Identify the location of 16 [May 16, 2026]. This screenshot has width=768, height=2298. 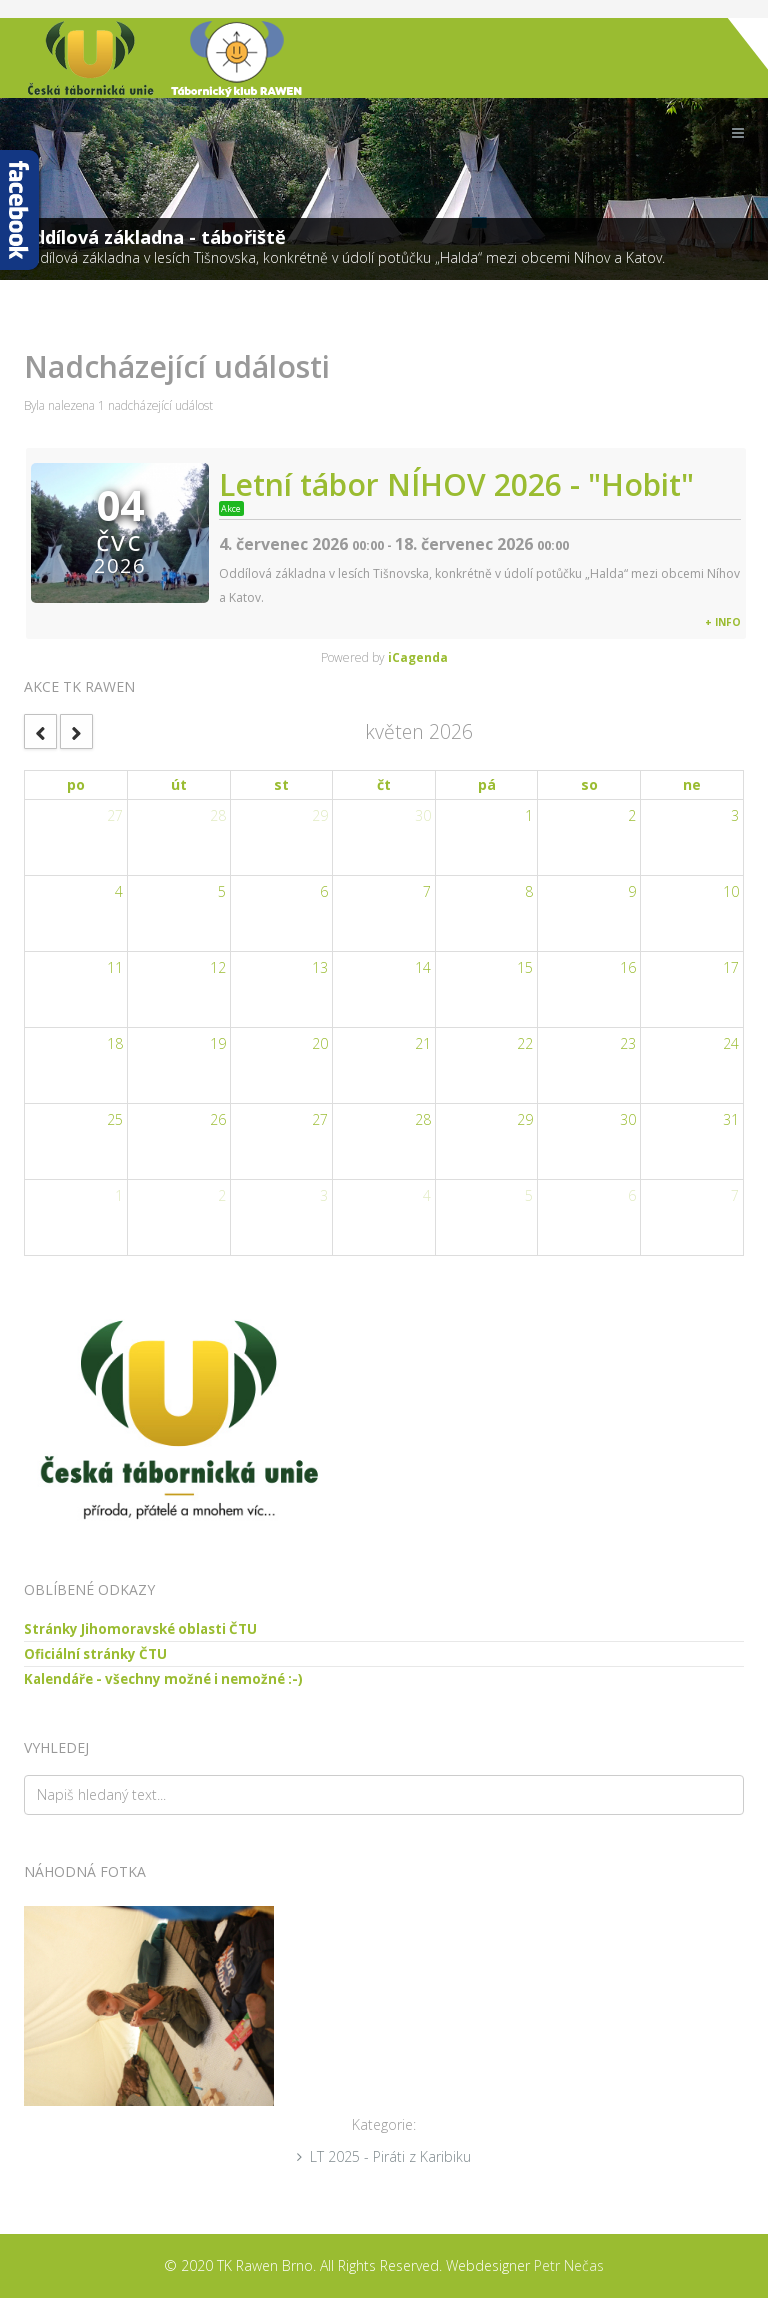
(628, 967).